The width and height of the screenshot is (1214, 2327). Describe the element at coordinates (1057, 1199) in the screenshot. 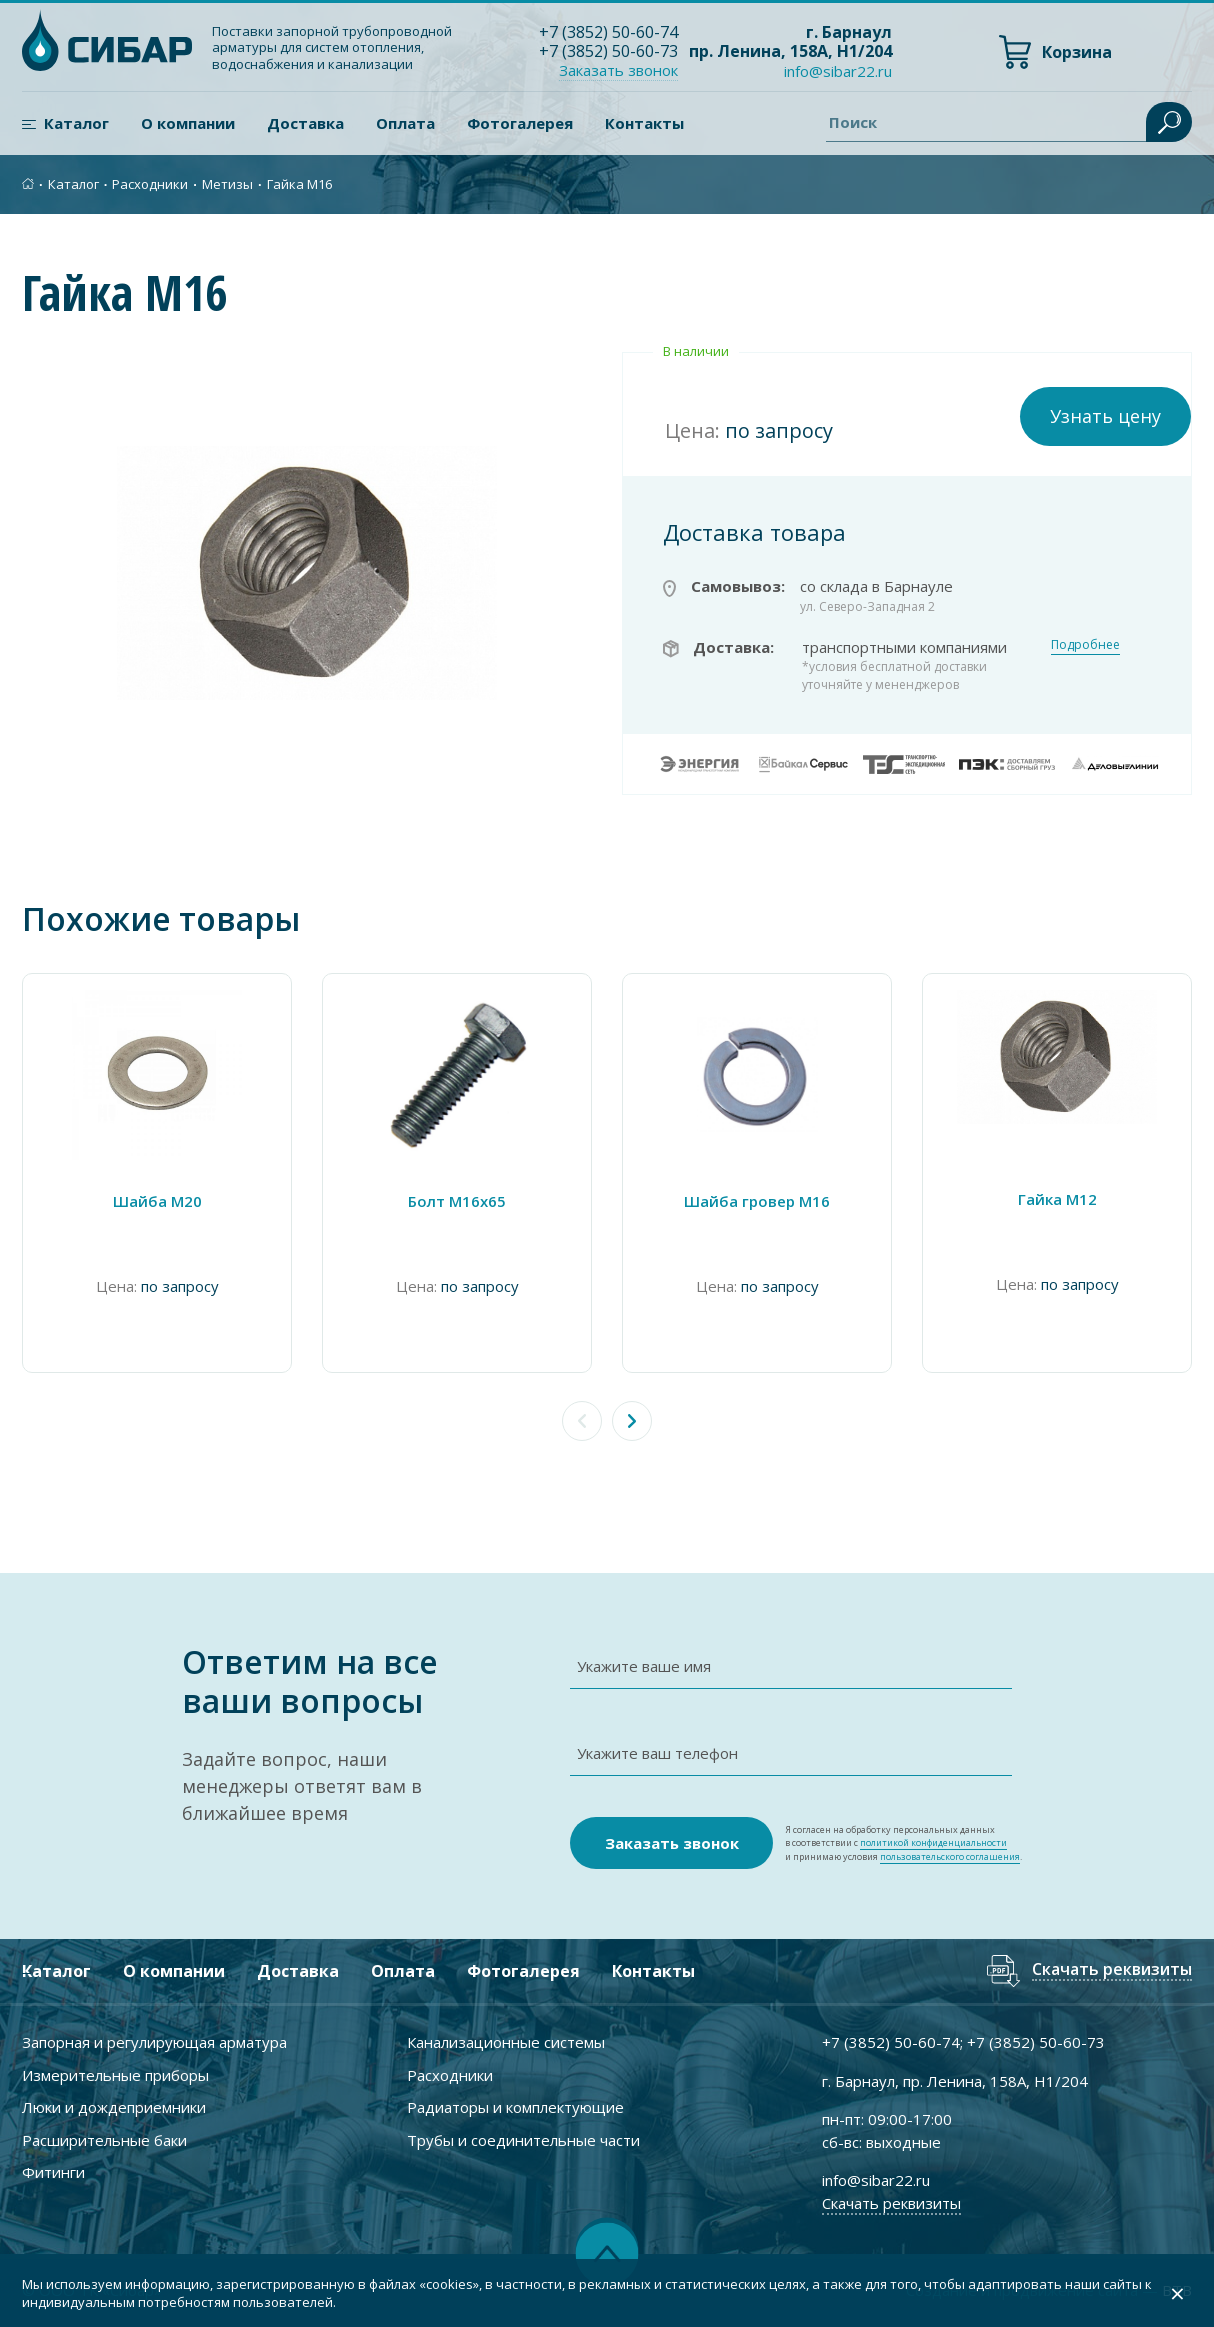

I see `Гайка М12` at that location.